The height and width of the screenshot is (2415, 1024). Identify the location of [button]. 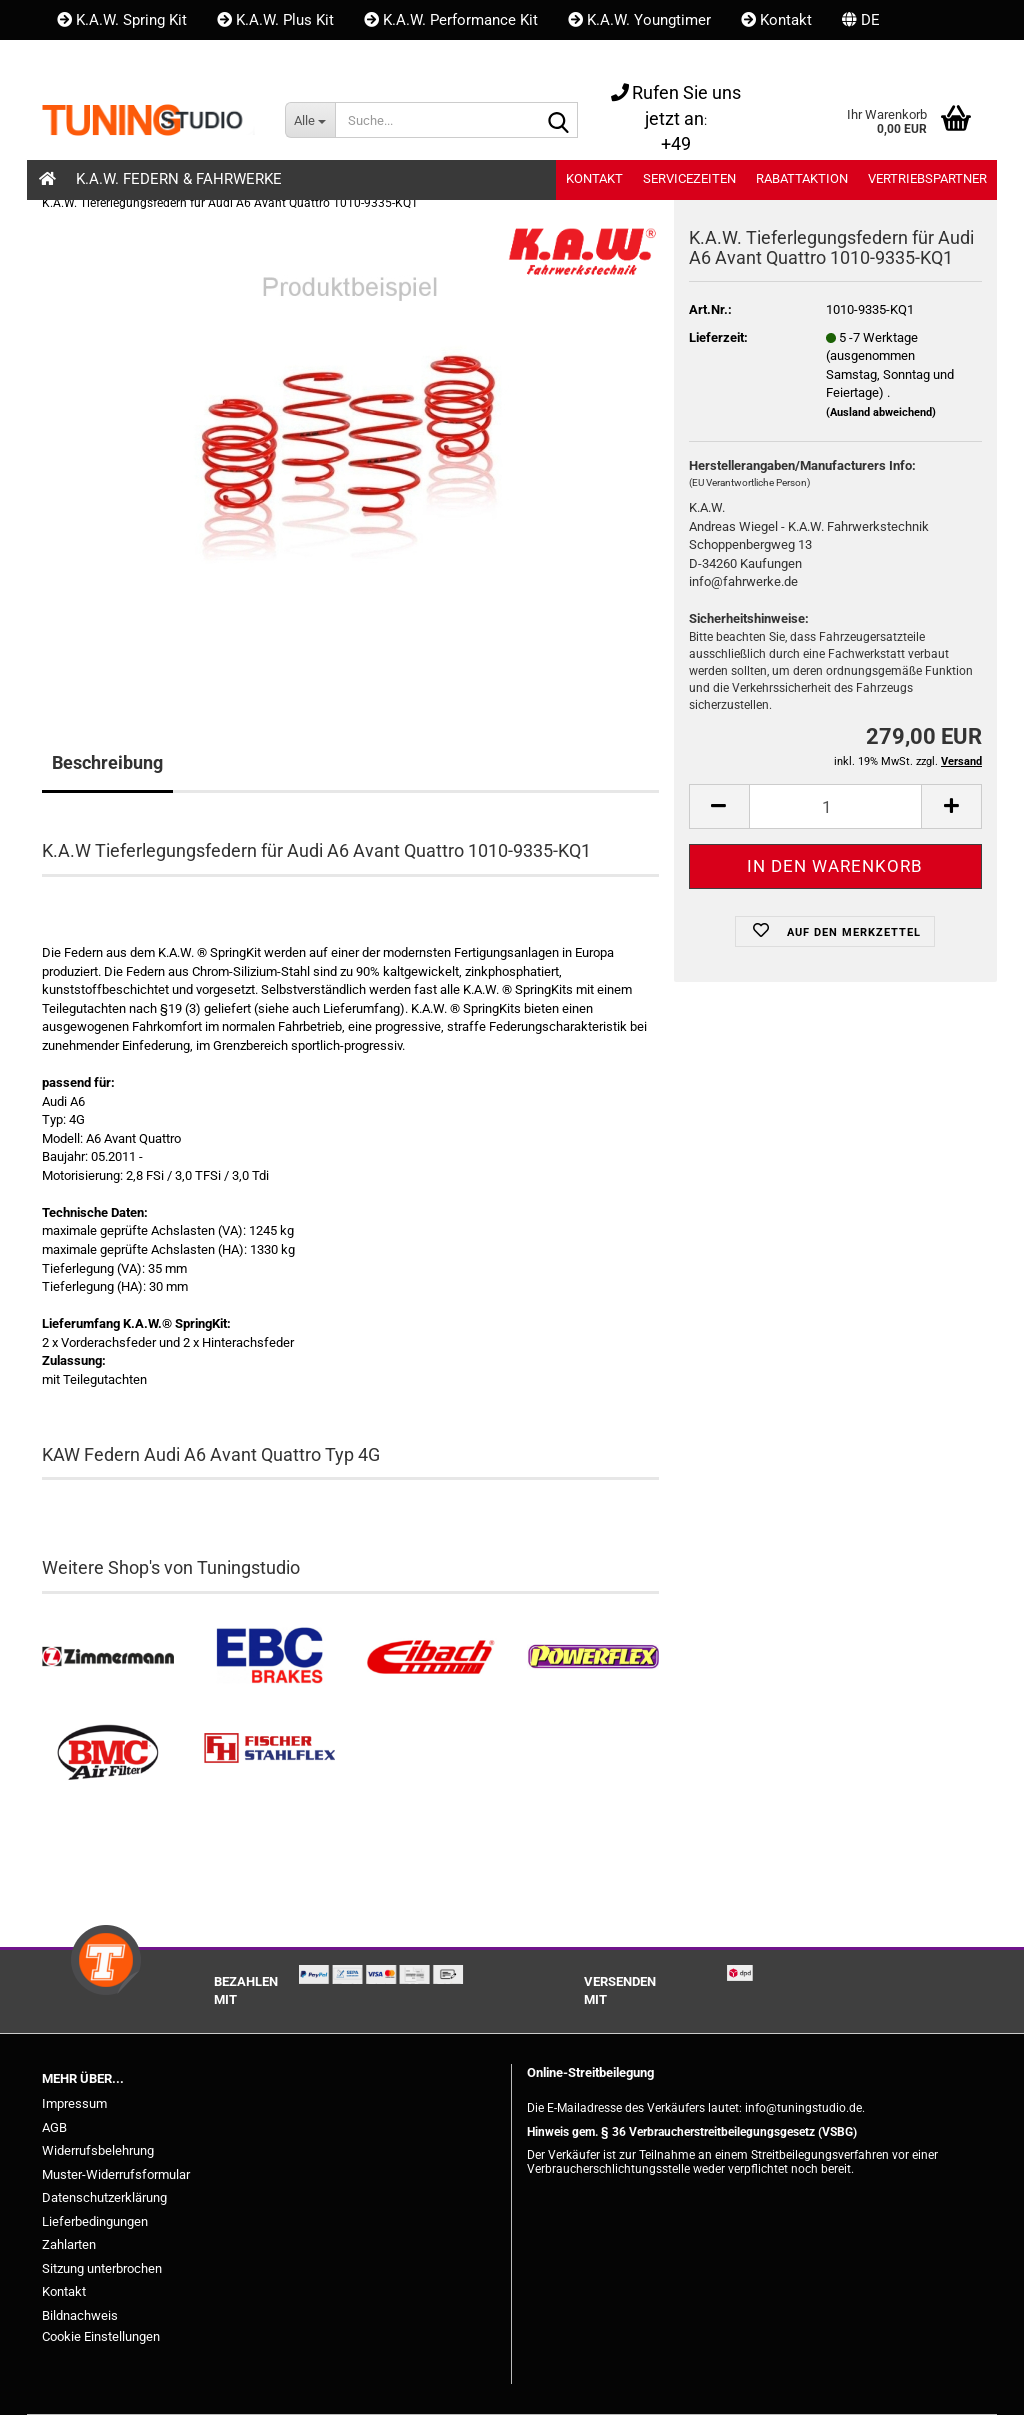
(861, 20).